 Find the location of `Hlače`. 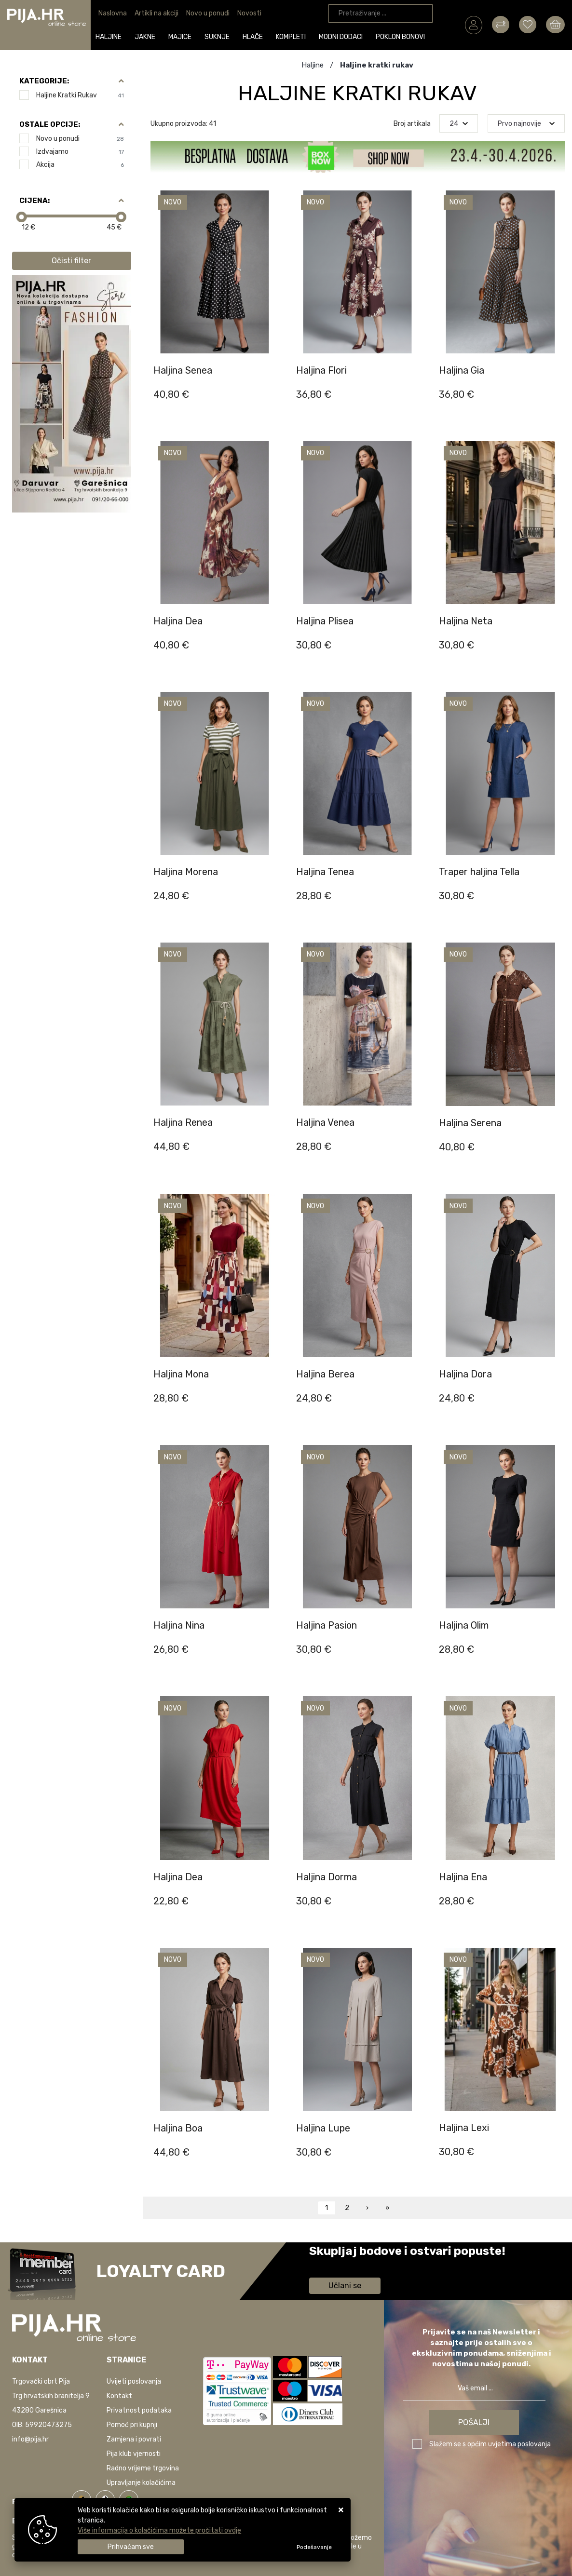

Hlače is located at coordinates (254, 37).